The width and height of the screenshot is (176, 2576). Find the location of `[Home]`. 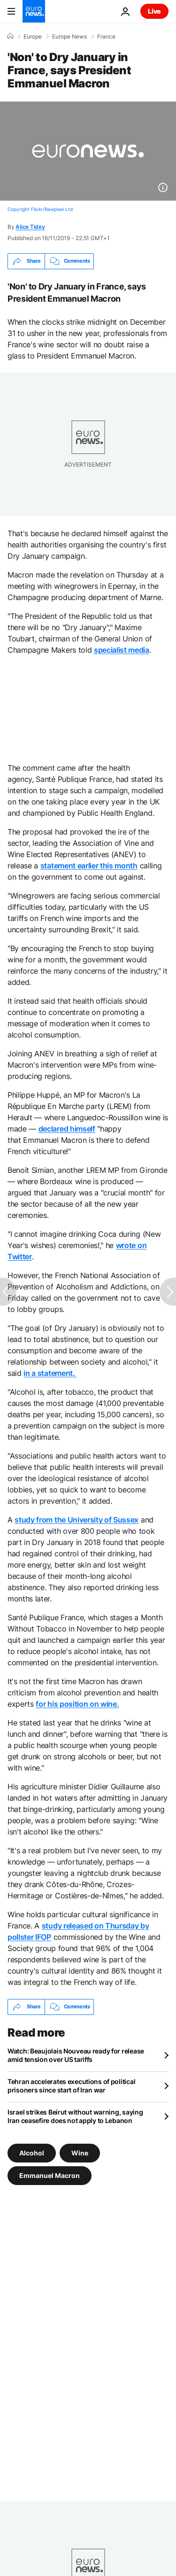

[Home] is located at coordinates (10, 36).